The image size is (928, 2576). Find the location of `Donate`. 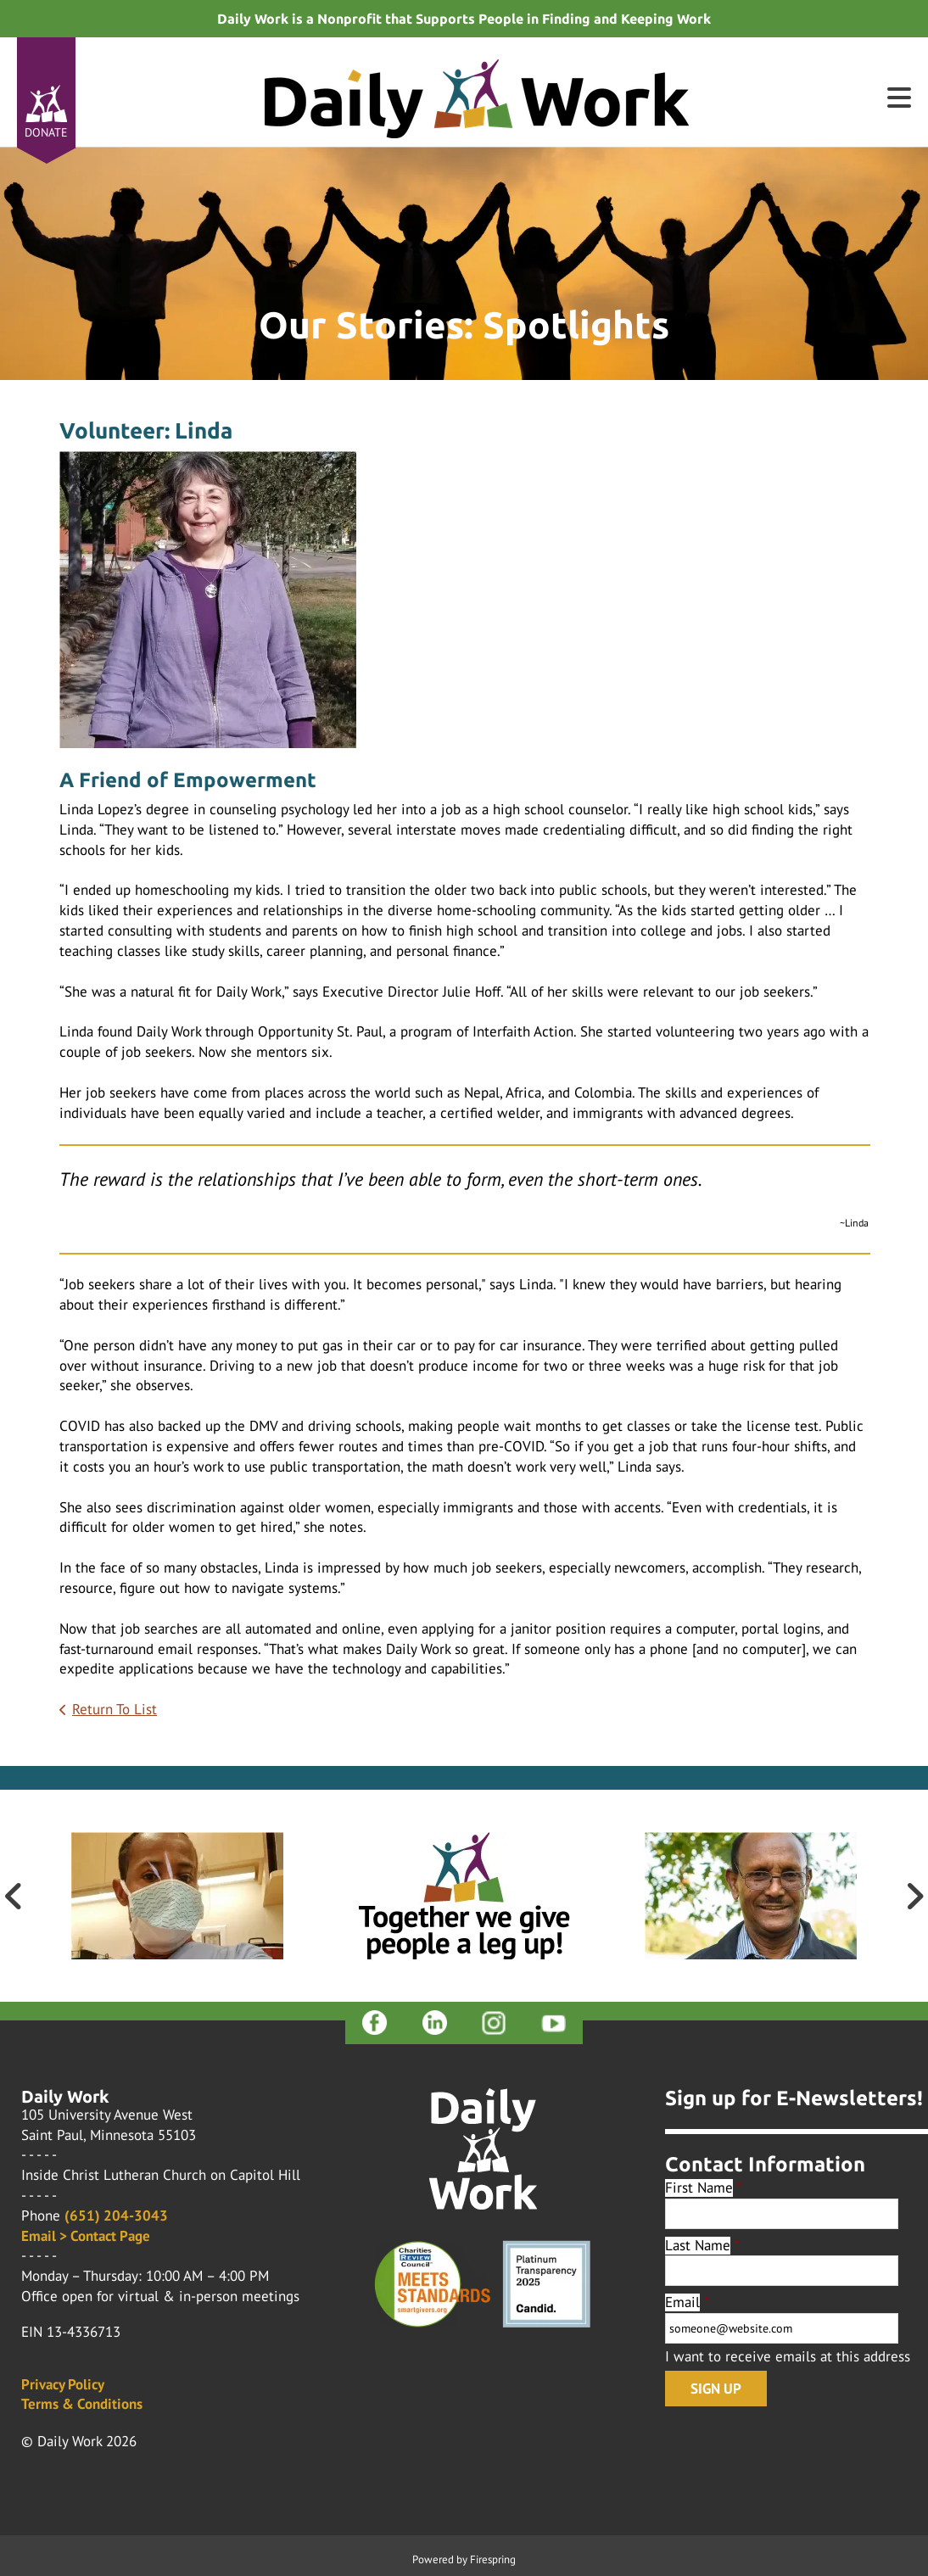

Donate is located at coordinates (46, 132).